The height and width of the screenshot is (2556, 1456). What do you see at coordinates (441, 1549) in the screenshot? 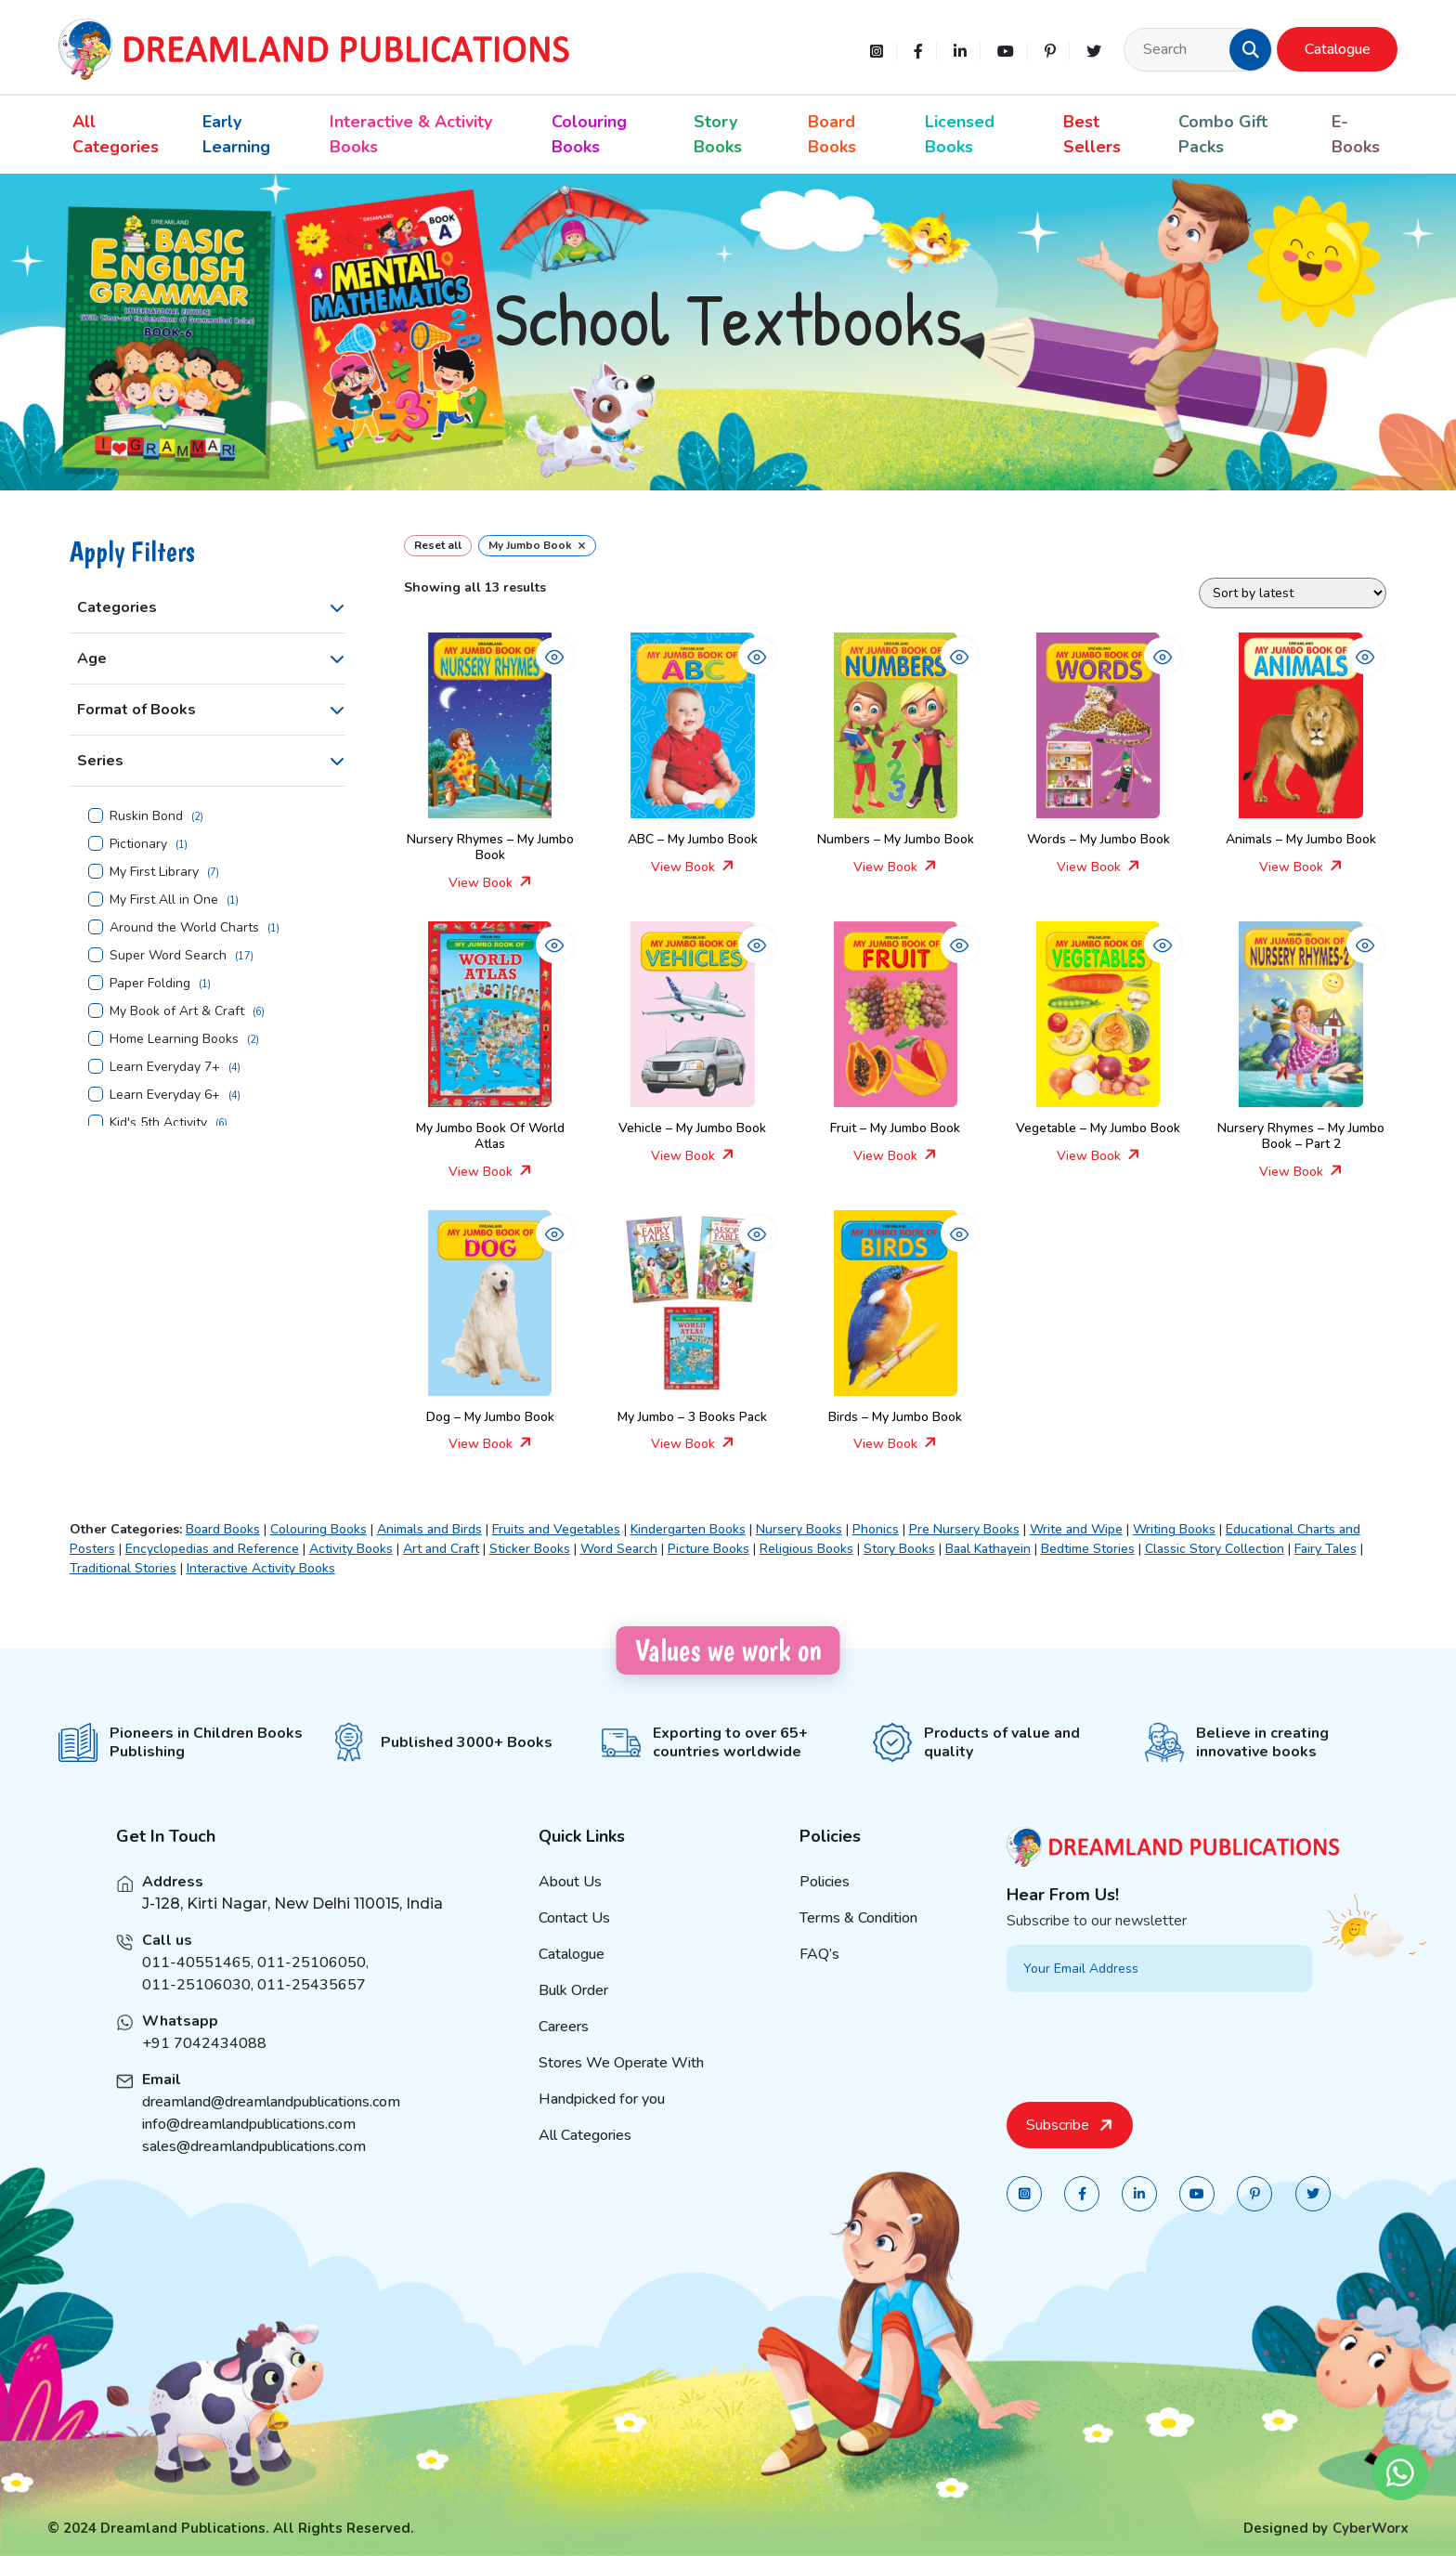
I see `Art and Craft` at bounding box center [441, 1549].